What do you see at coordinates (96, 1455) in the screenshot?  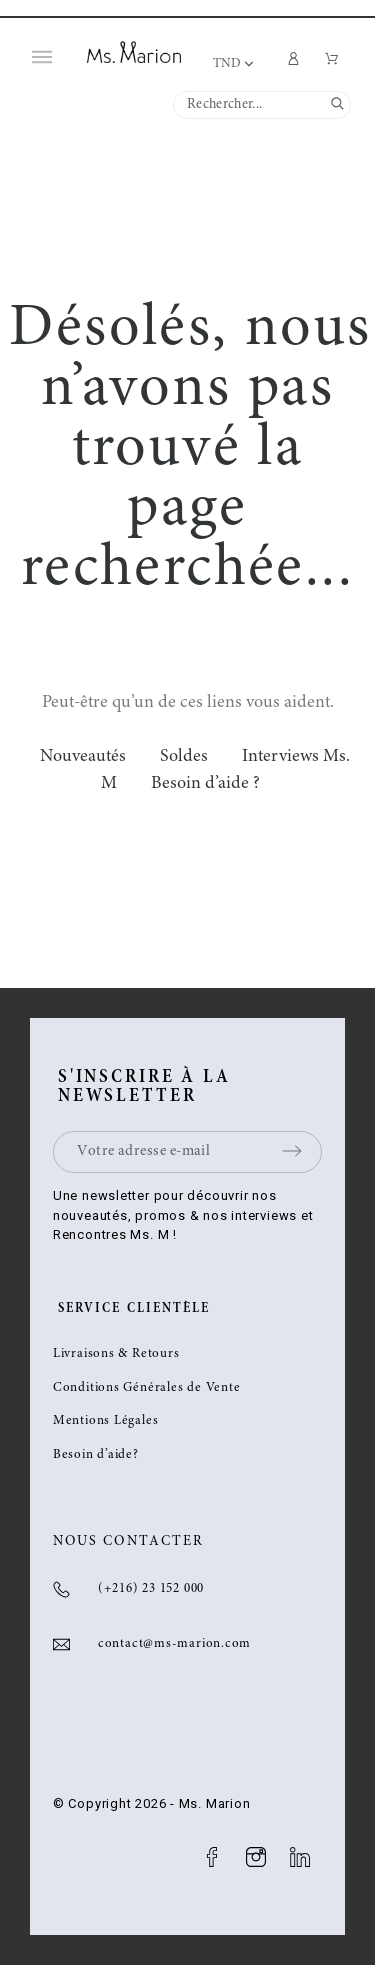 I see `Besoin d’aide?` at bounding box center [96, 1455].